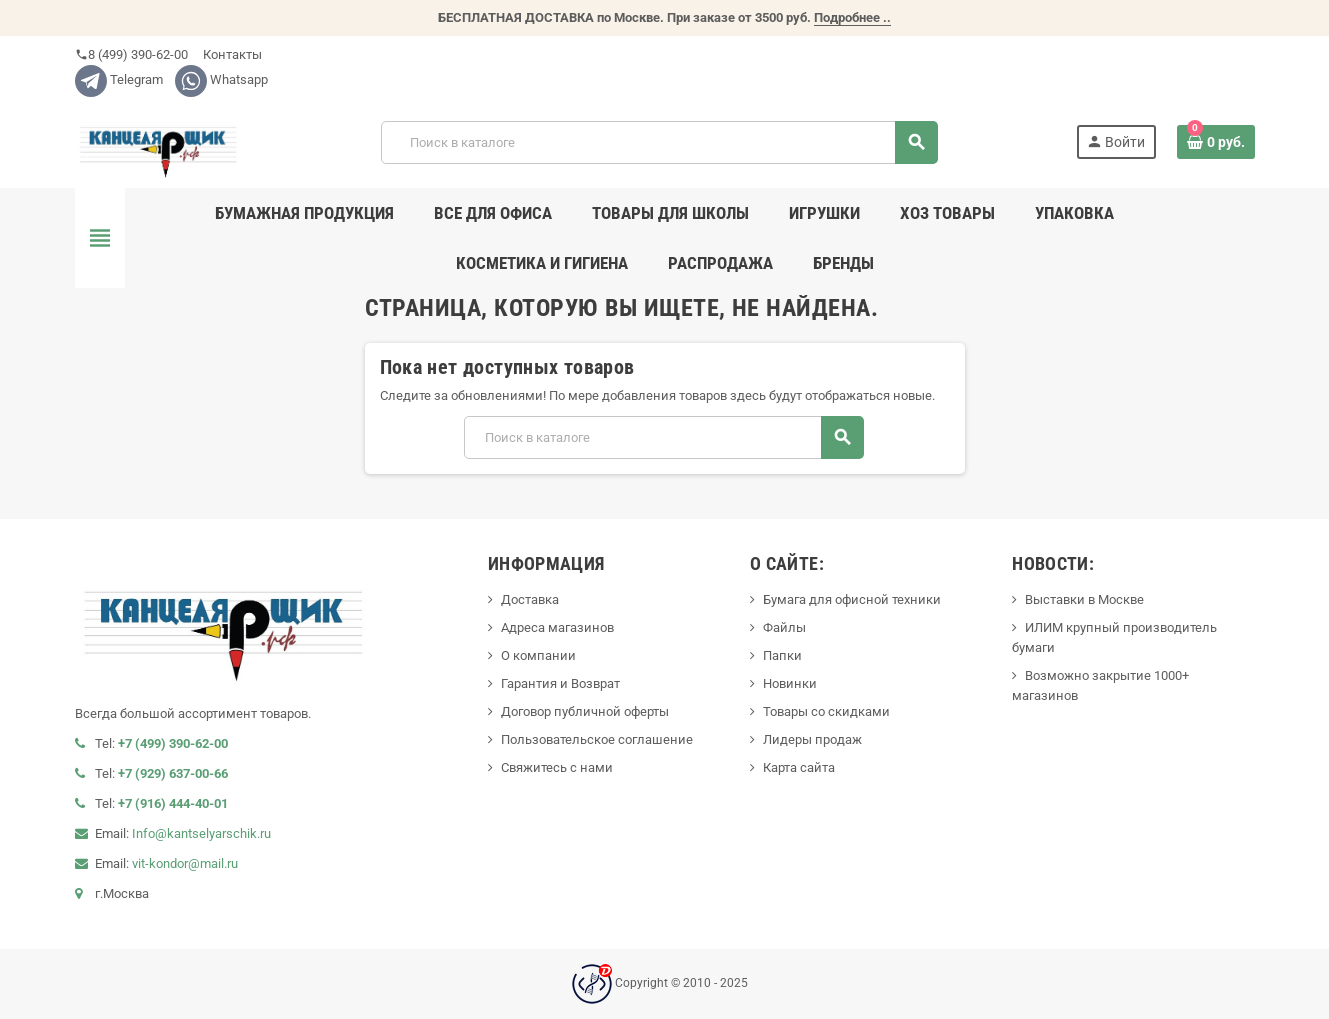 Image resolution: width=1329 pixels, height=1019 pixels. I want to click on Контакты, so click(231, 54).